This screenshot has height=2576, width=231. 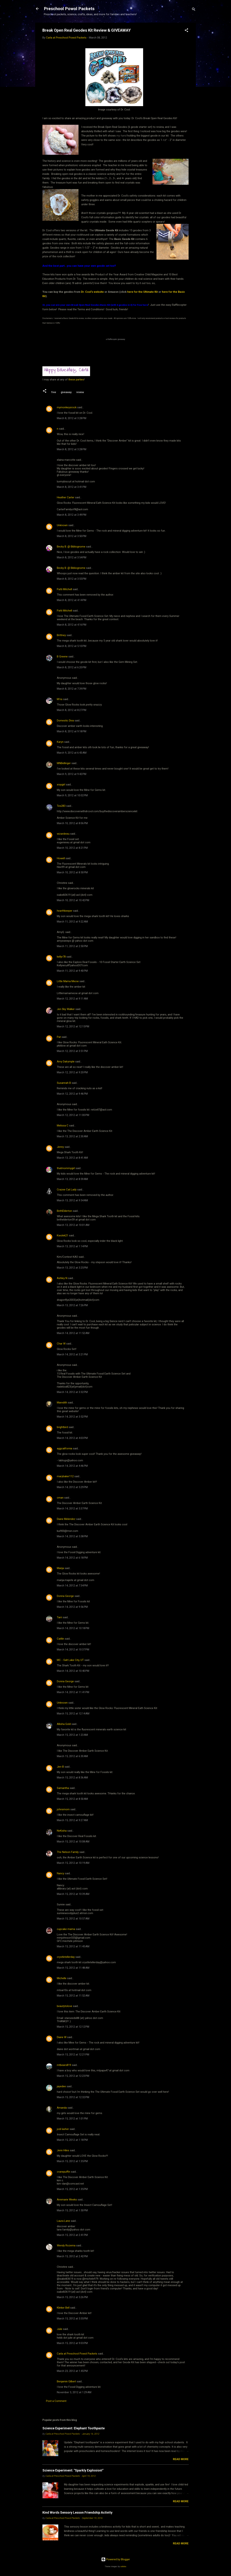 I want to click on xraygirl, so click(x=61, y=784).